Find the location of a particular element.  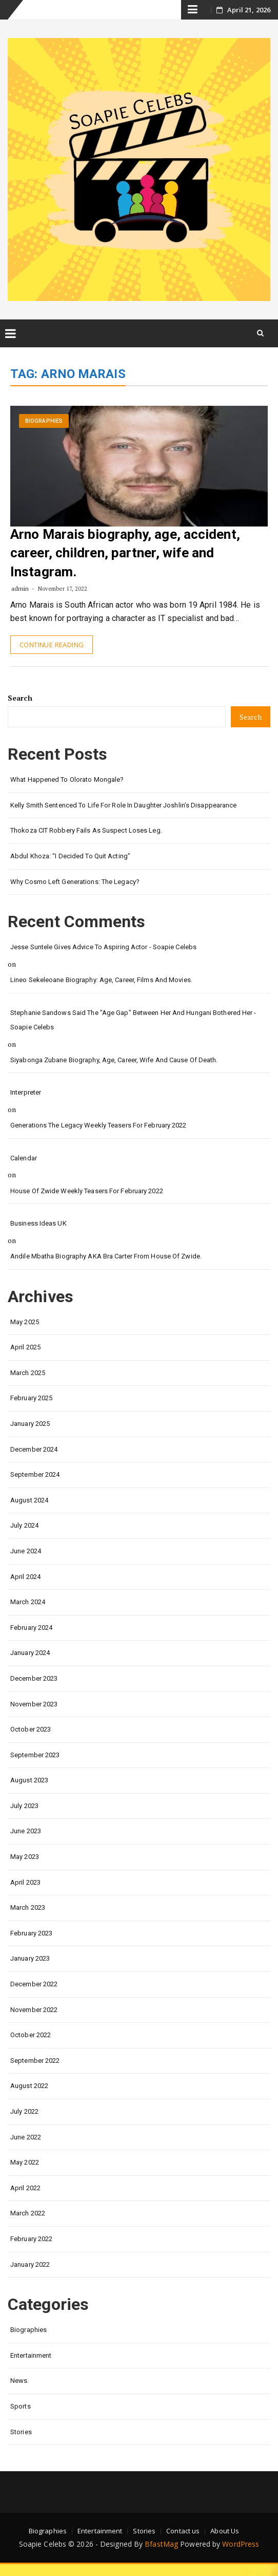

interpreter is located at coordinates (25, 1092).